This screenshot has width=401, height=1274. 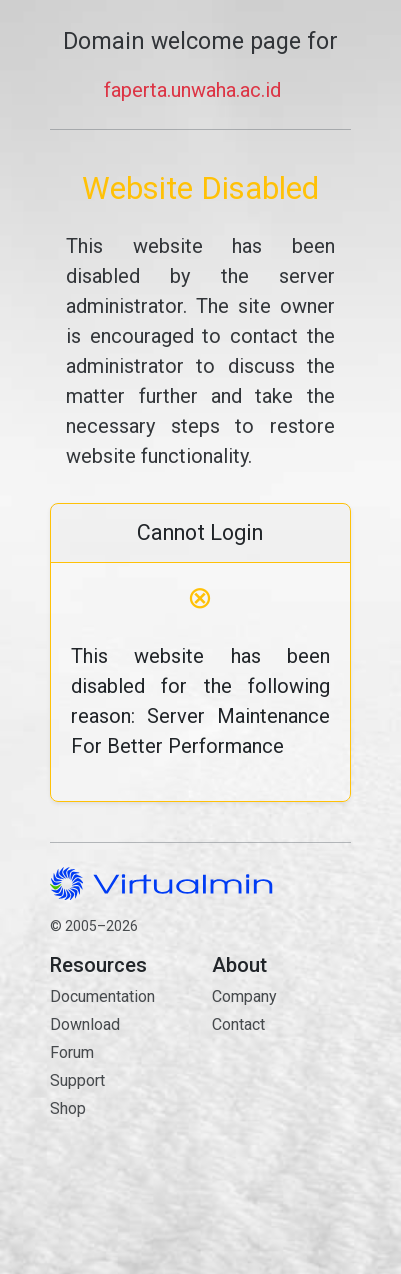 What do you see at coordinates (85, 1024) in the screenshot?
I see `Download` at bounding box center [85, 1024].